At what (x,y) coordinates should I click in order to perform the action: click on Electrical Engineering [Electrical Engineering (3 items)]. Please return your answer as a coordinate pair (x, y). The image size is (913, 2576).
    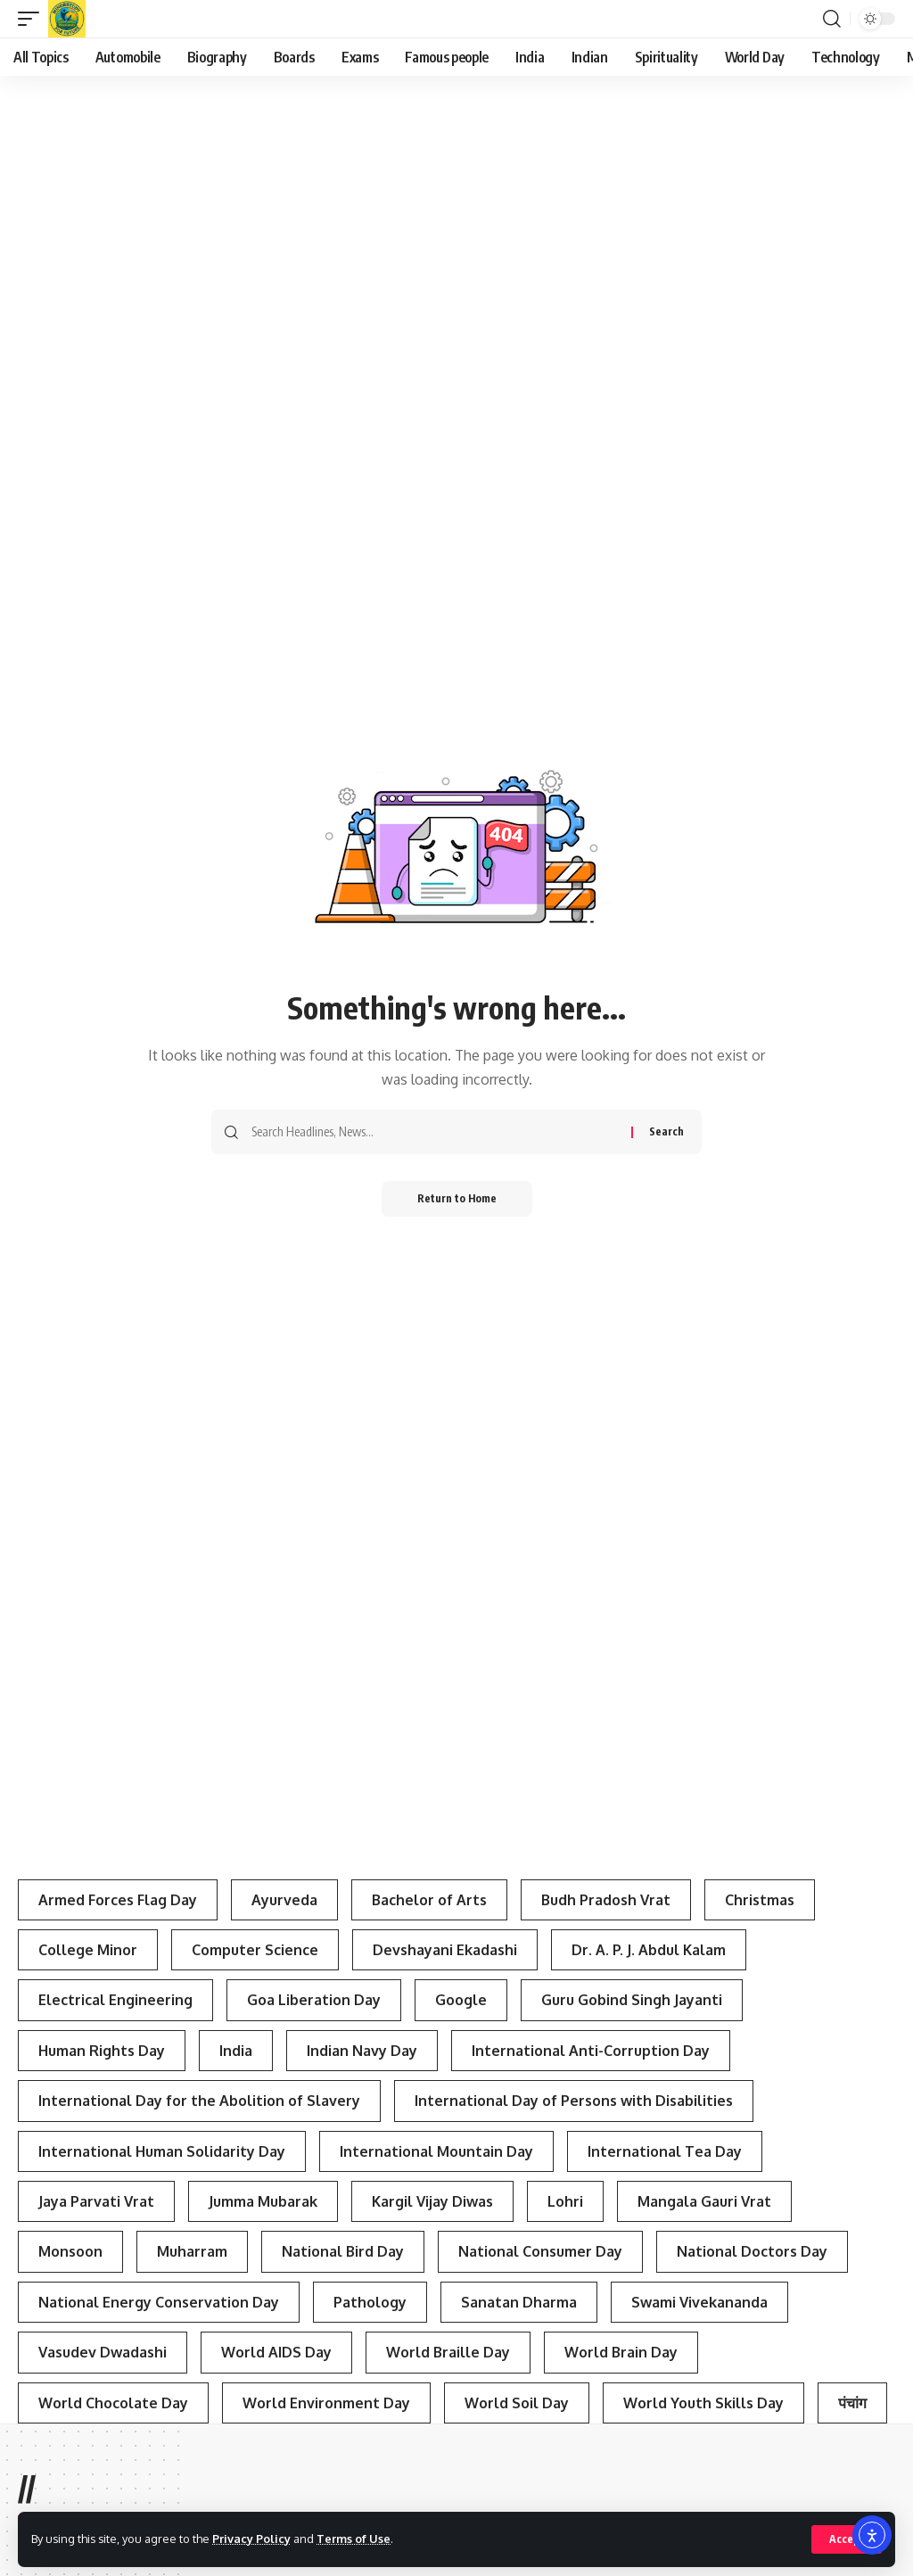
    Looking at the image, I should click on (115, 2000).